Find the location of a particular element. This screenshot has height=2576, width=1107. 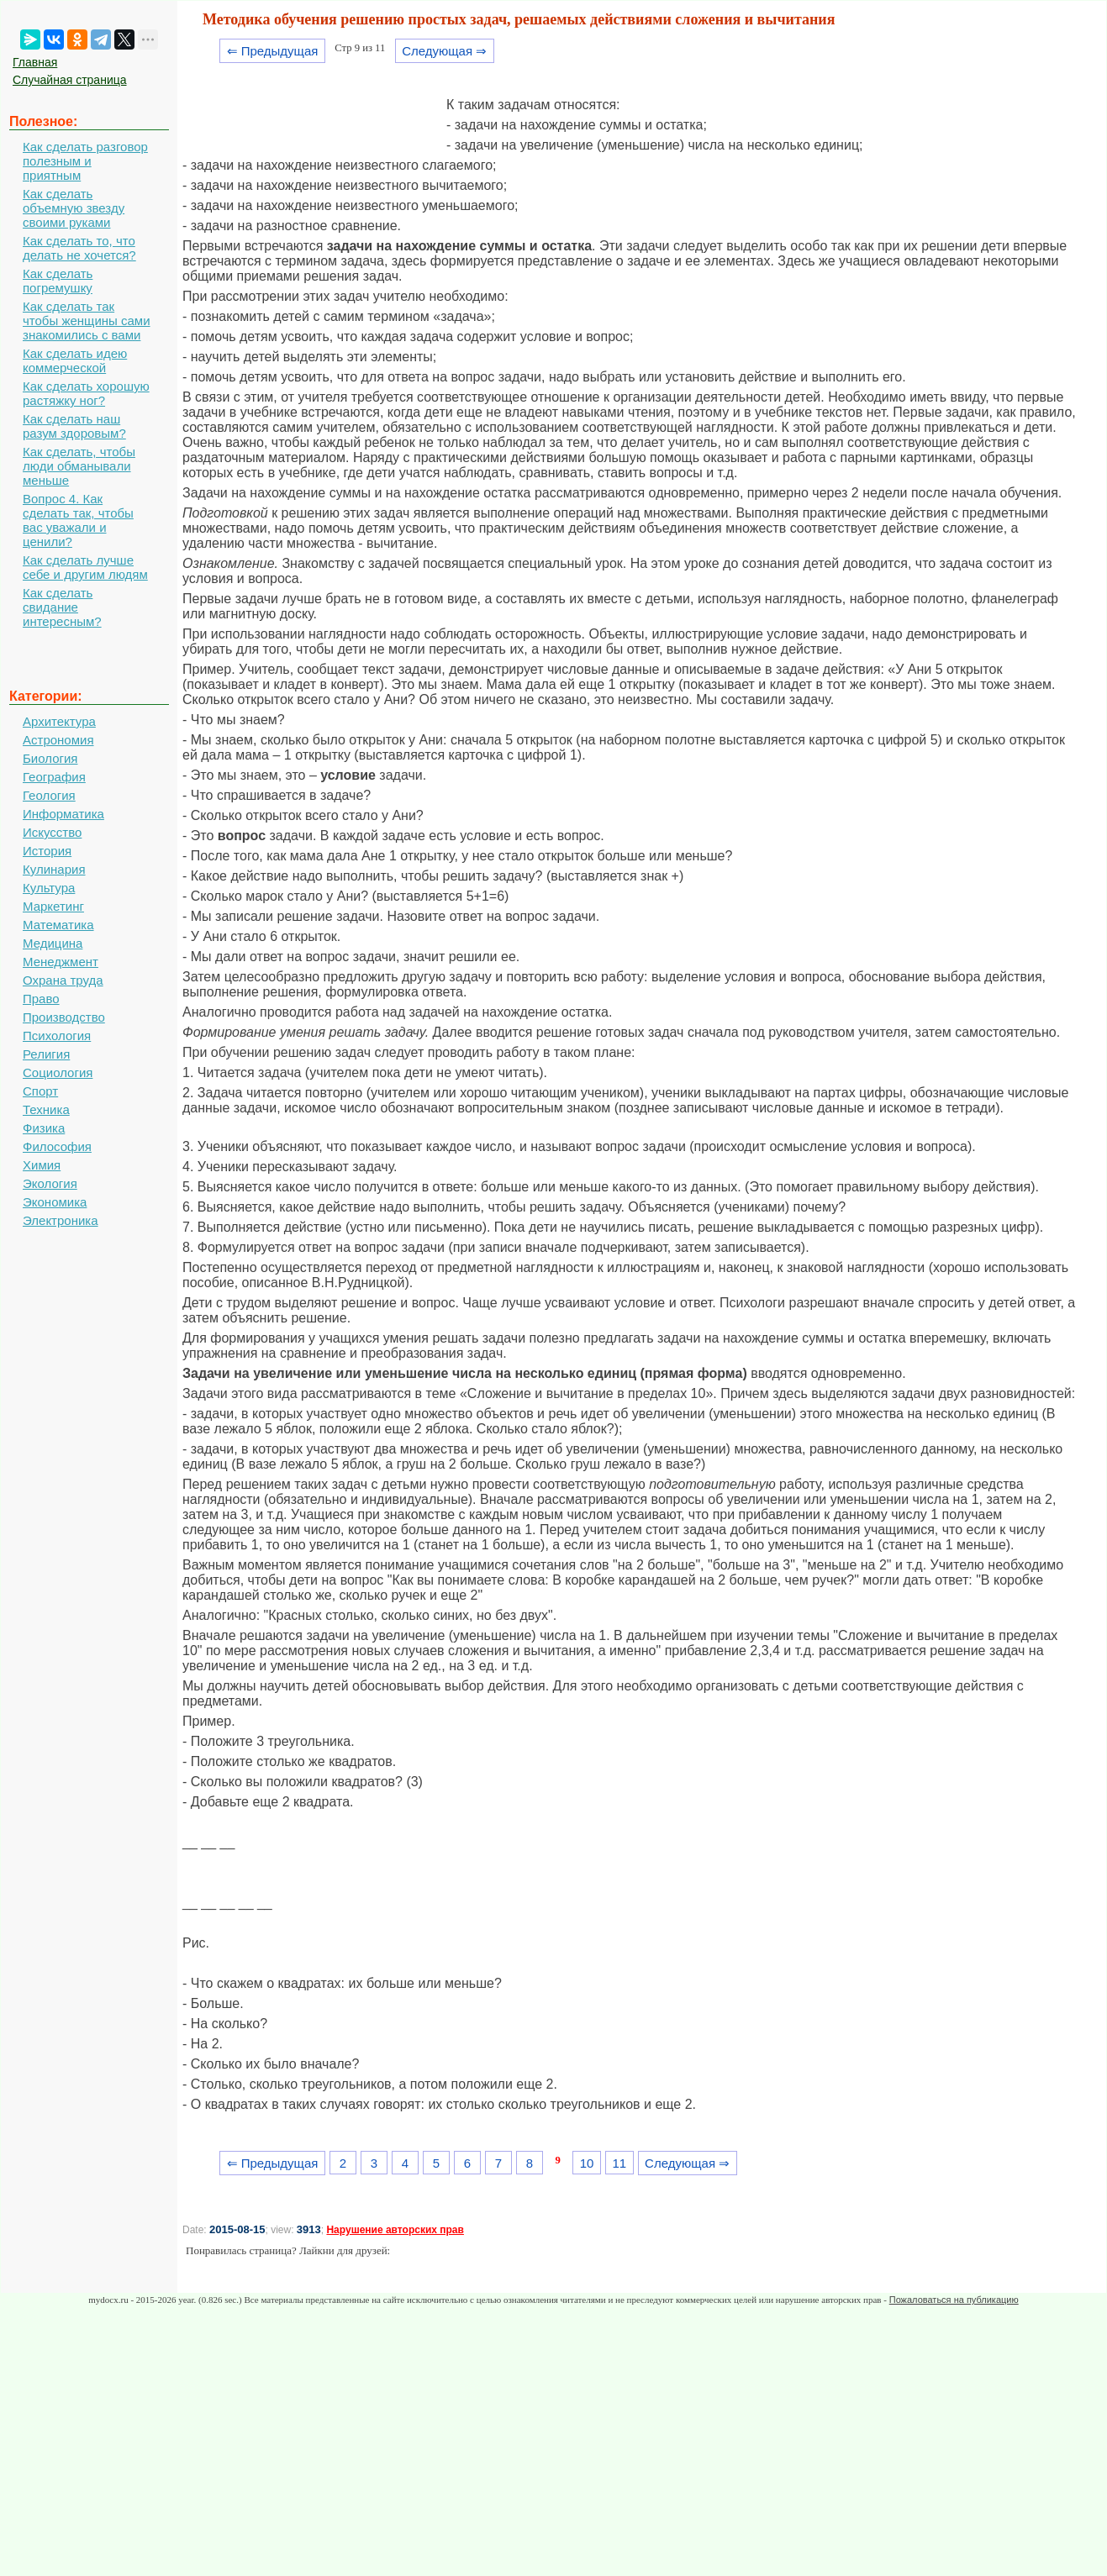

Как сделать погремушку is located at coordinates (57, 280).